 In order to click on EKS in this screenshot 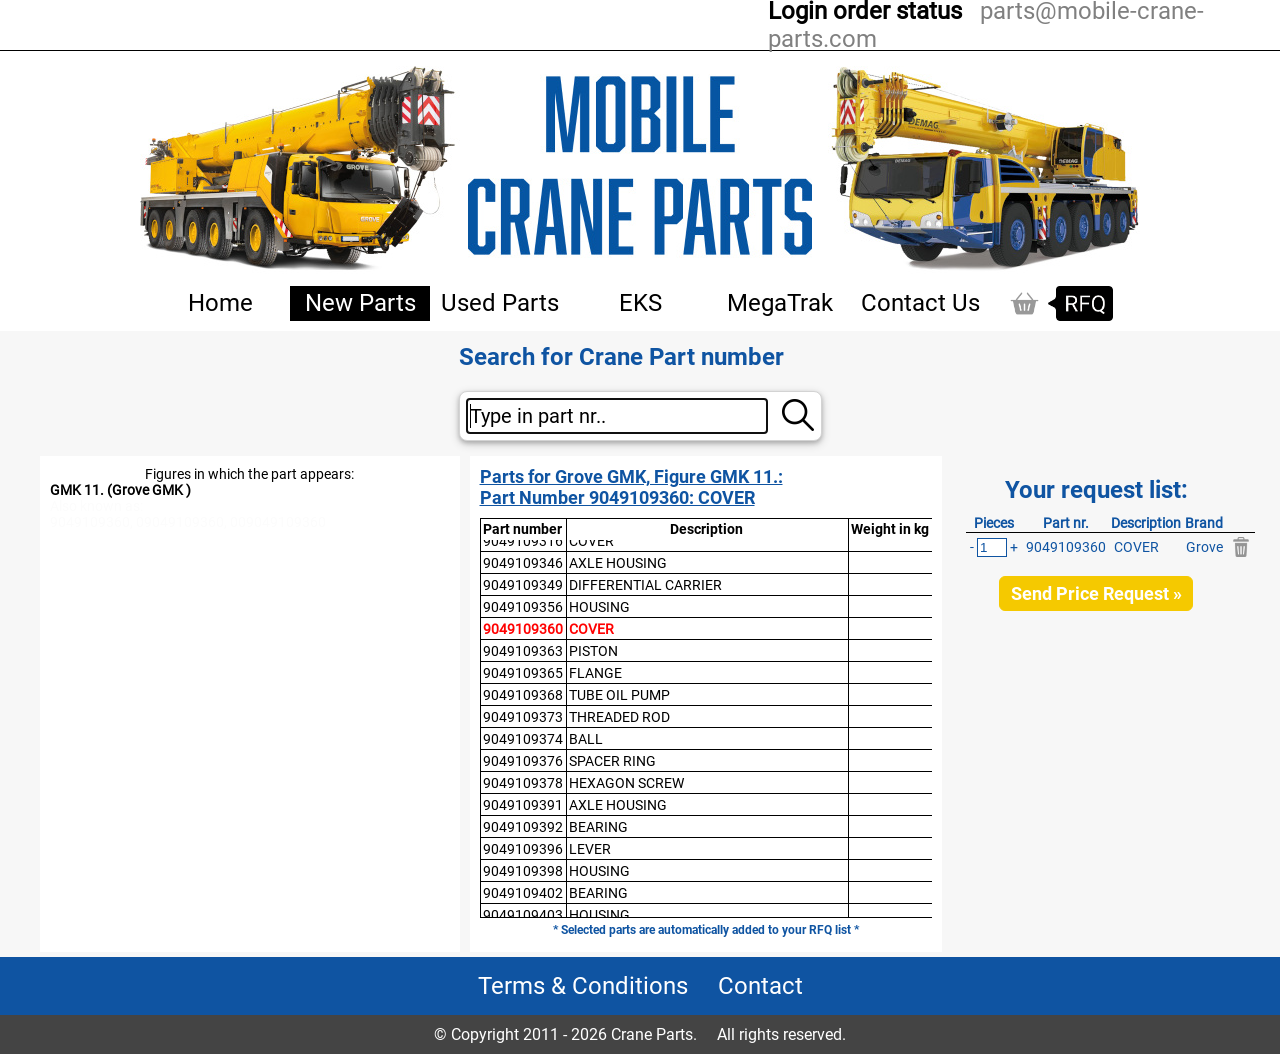, I will do `click(640, 303)`.